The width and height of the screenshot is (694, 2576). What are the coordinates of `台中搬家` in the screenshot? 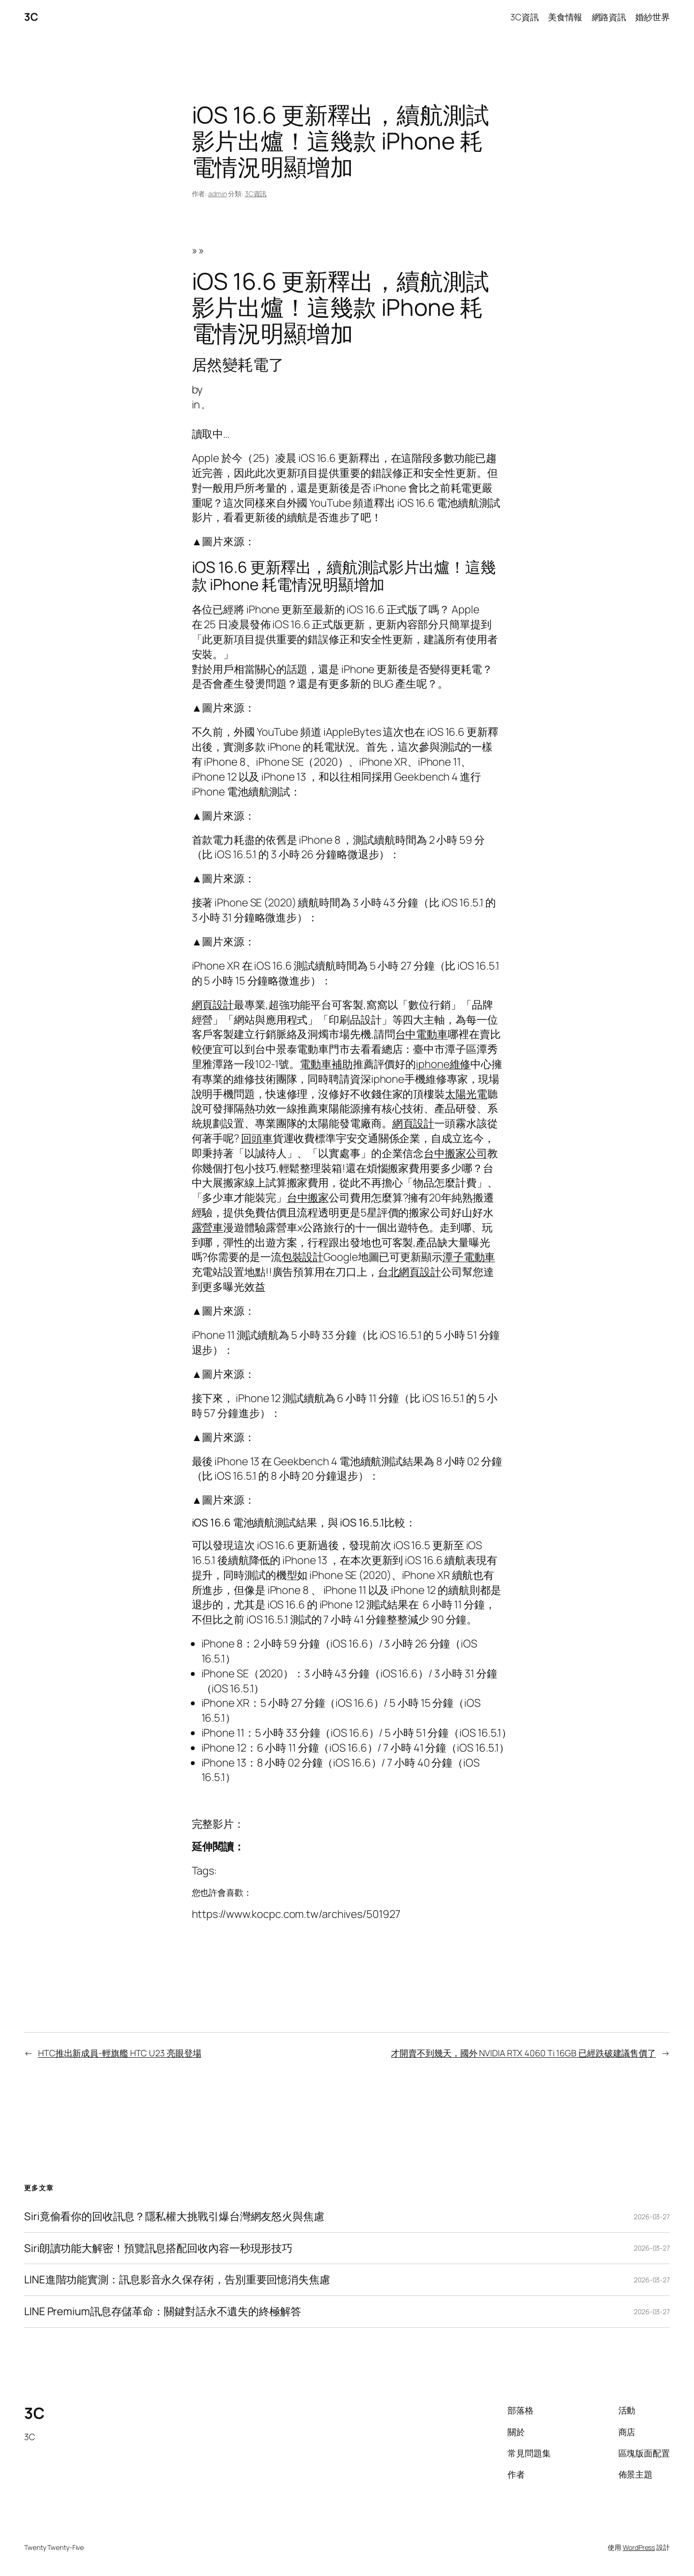 It's located at (308, 1197).